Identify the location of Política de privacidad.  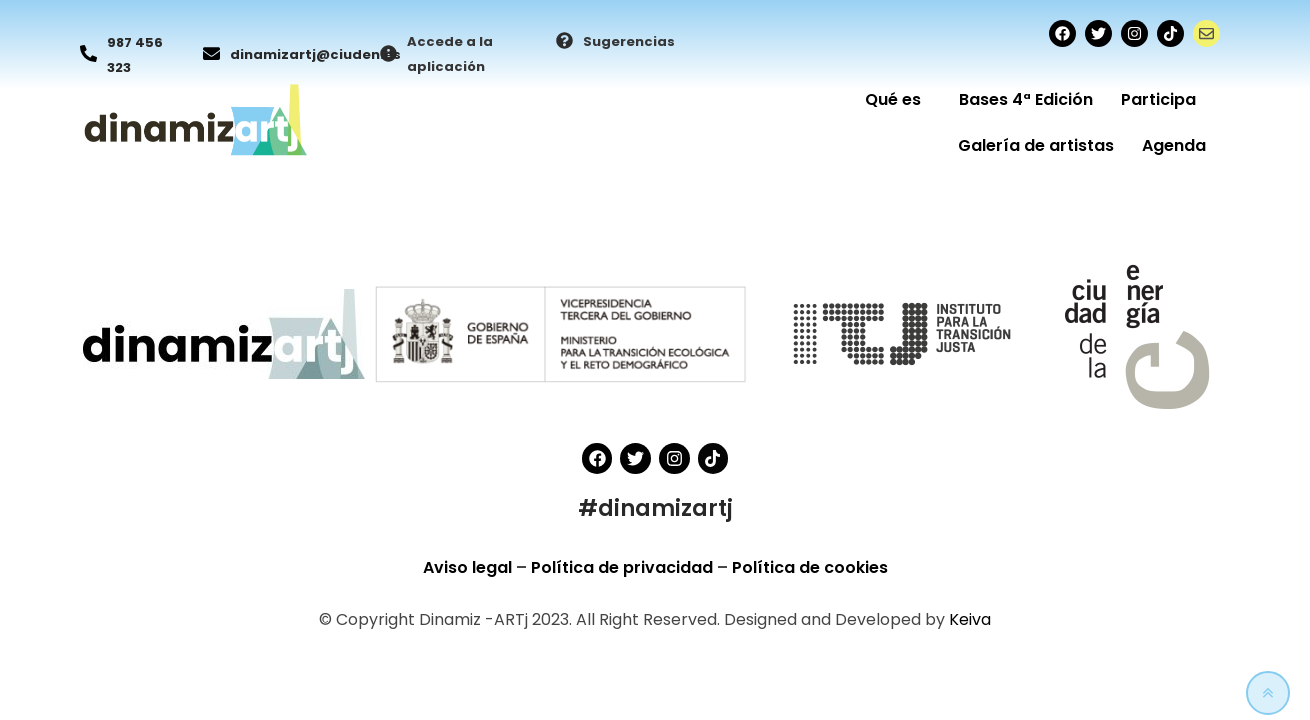
(624, 567).